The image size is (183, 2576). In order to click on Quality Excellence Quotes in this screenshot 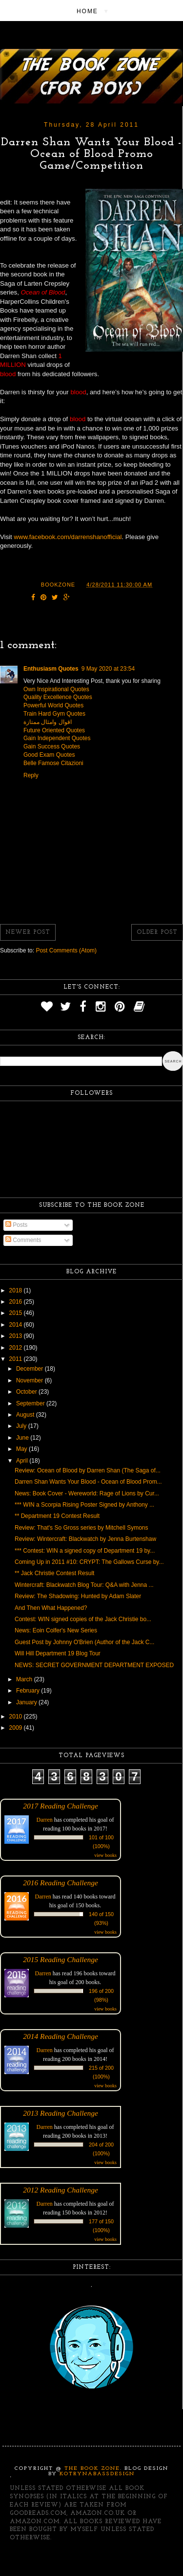, I will do `click(57, 697)`.